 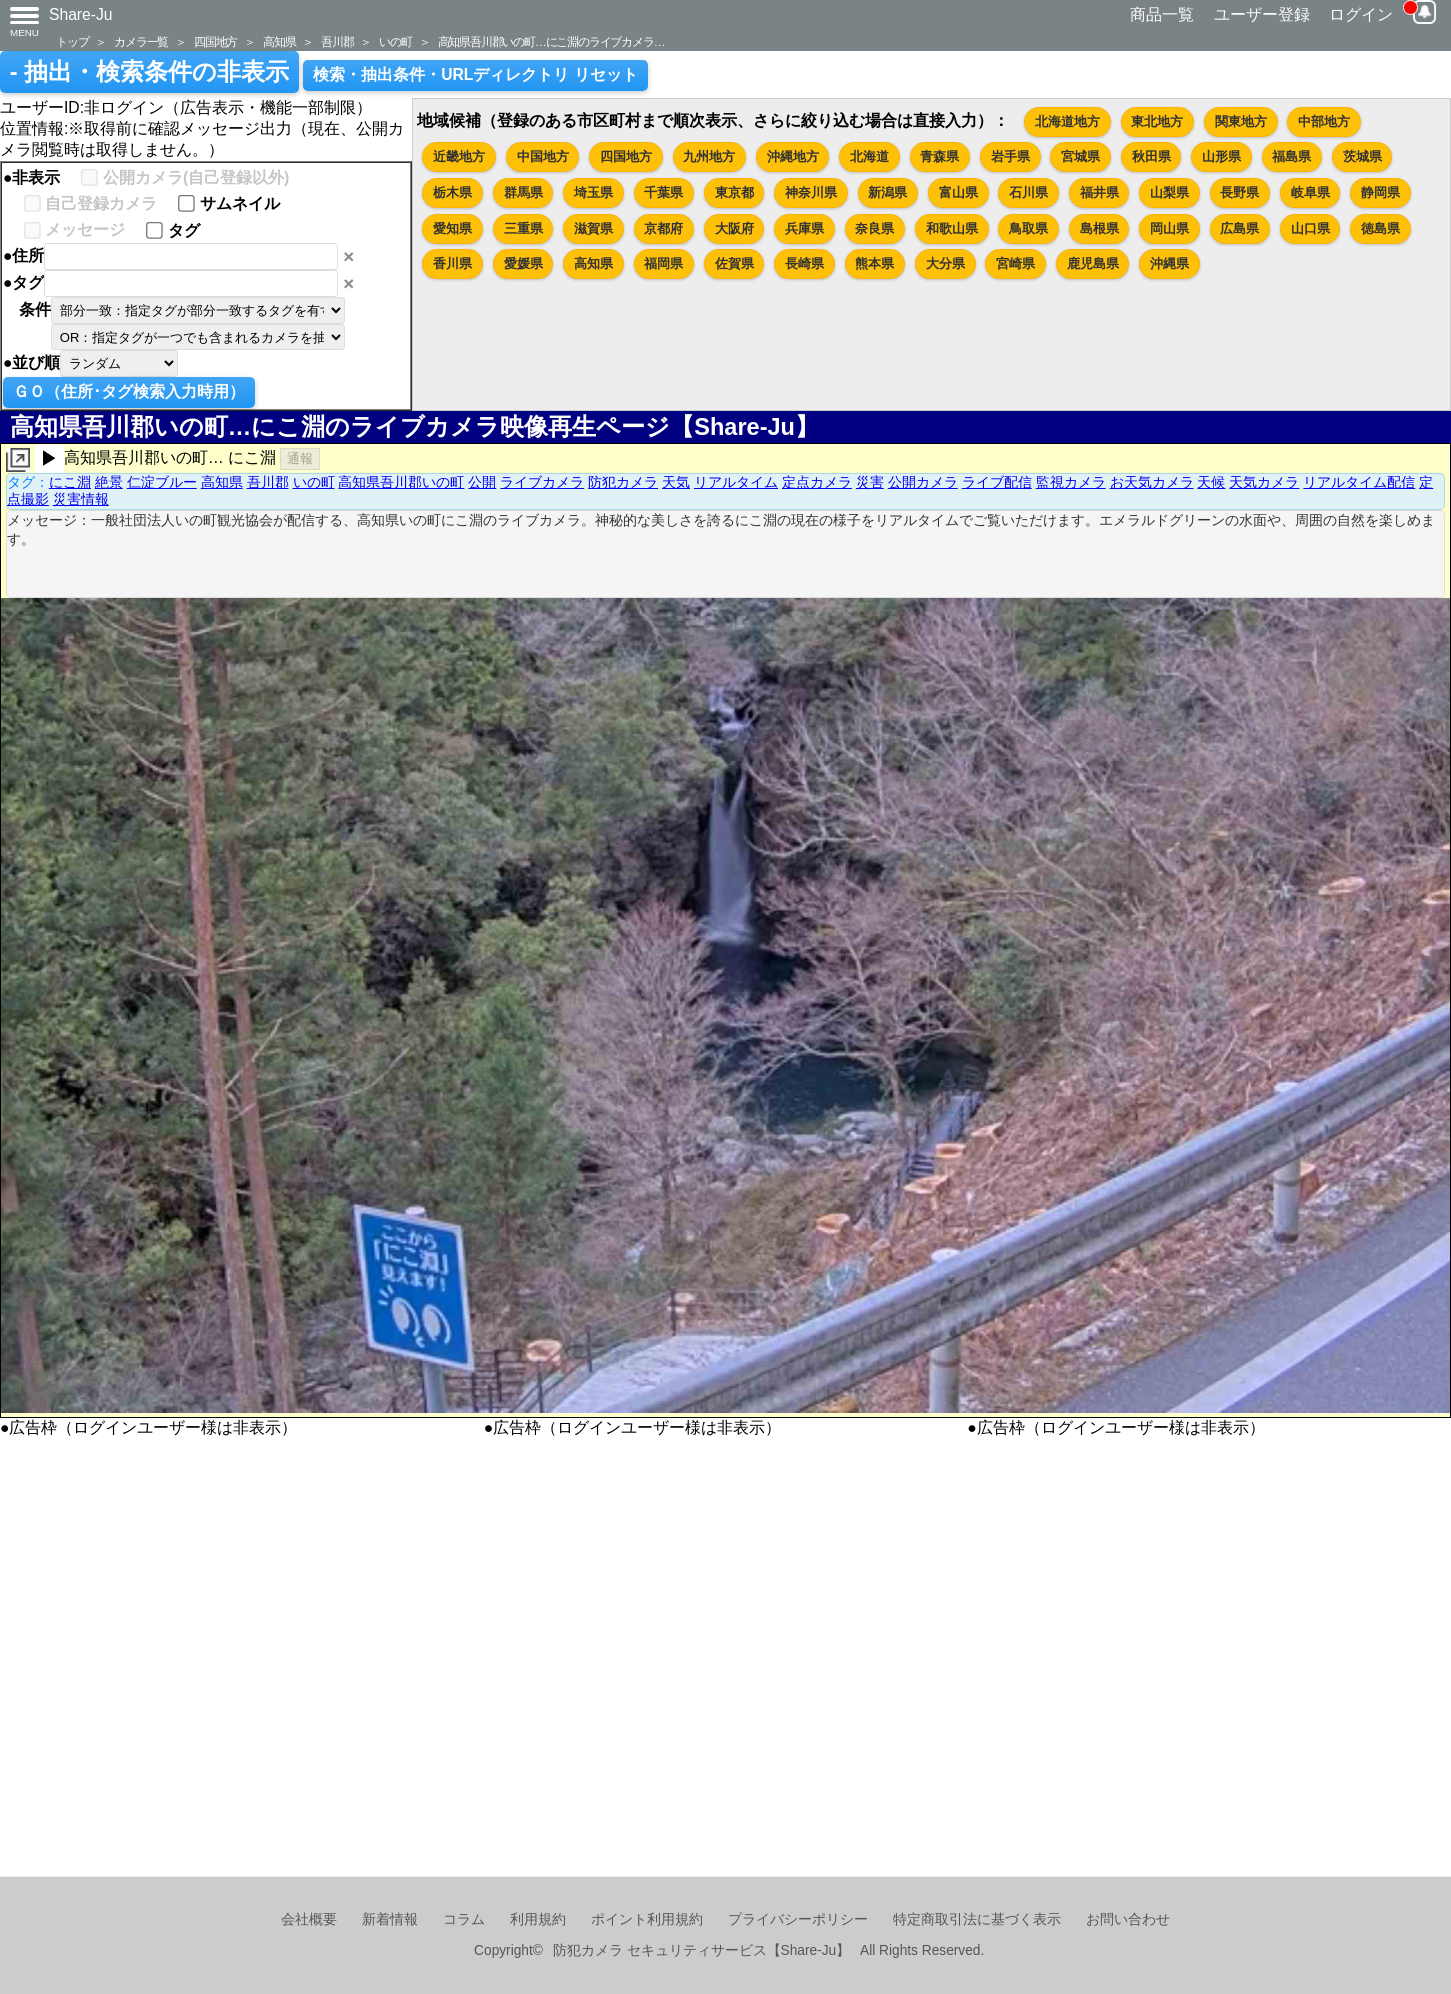 What do you see at coordinates (734, 228) in the screenshot?
I see `大阪府` at bounding box center [734, 228].